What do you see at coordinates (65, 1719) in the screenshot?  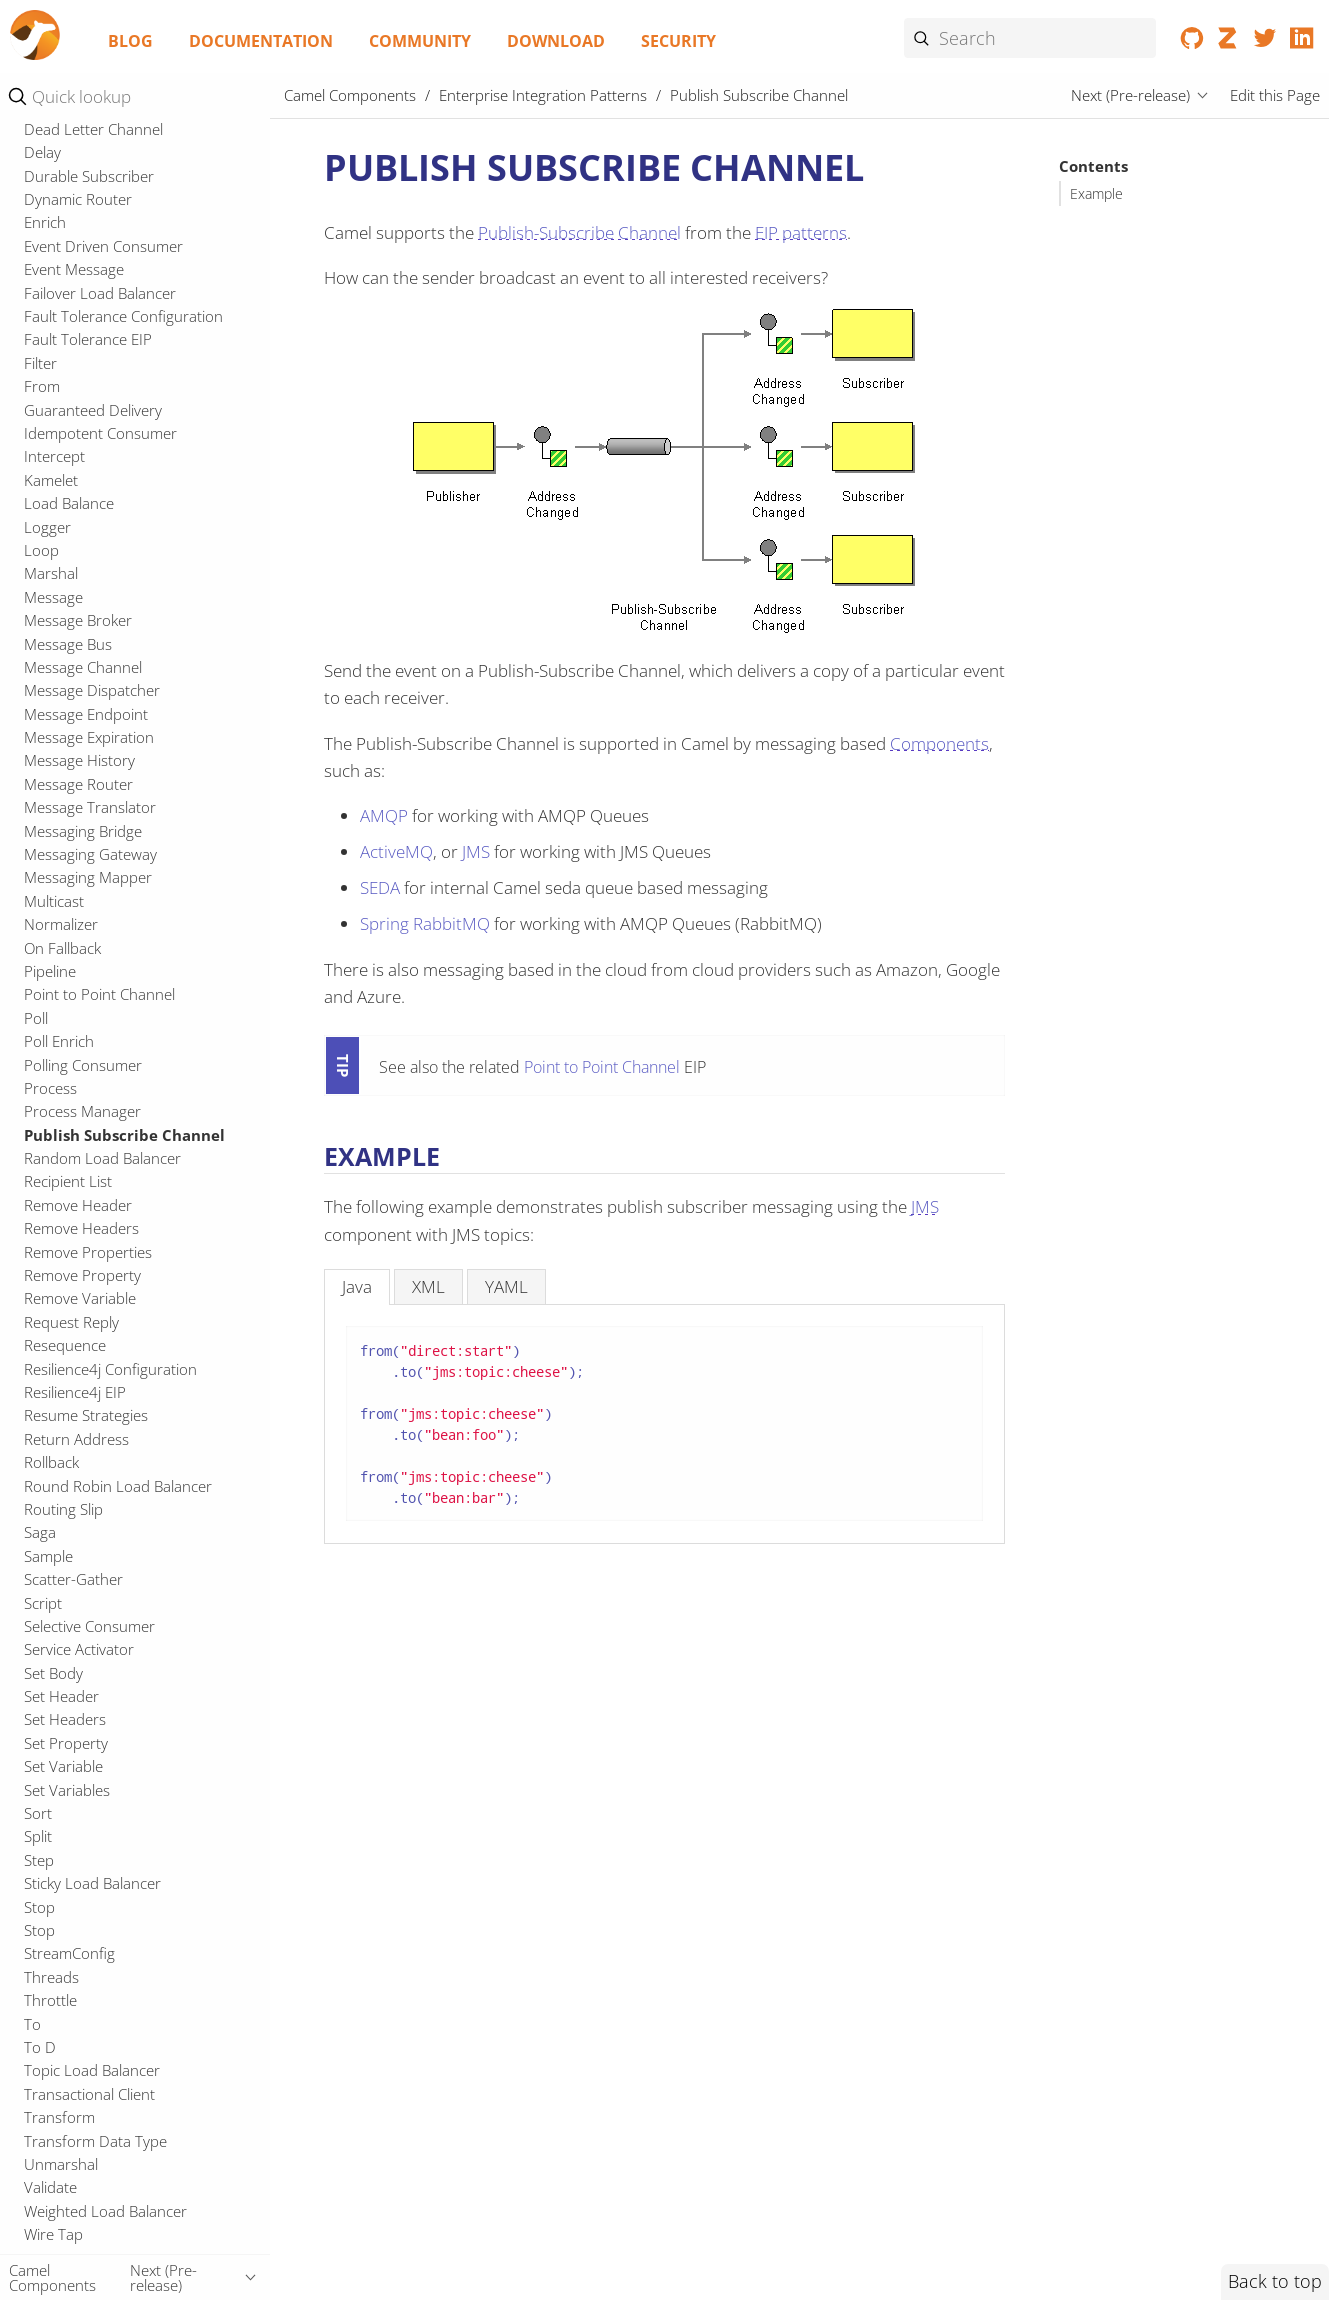 I see `Set Headers` at bounding box center [65, 1719].